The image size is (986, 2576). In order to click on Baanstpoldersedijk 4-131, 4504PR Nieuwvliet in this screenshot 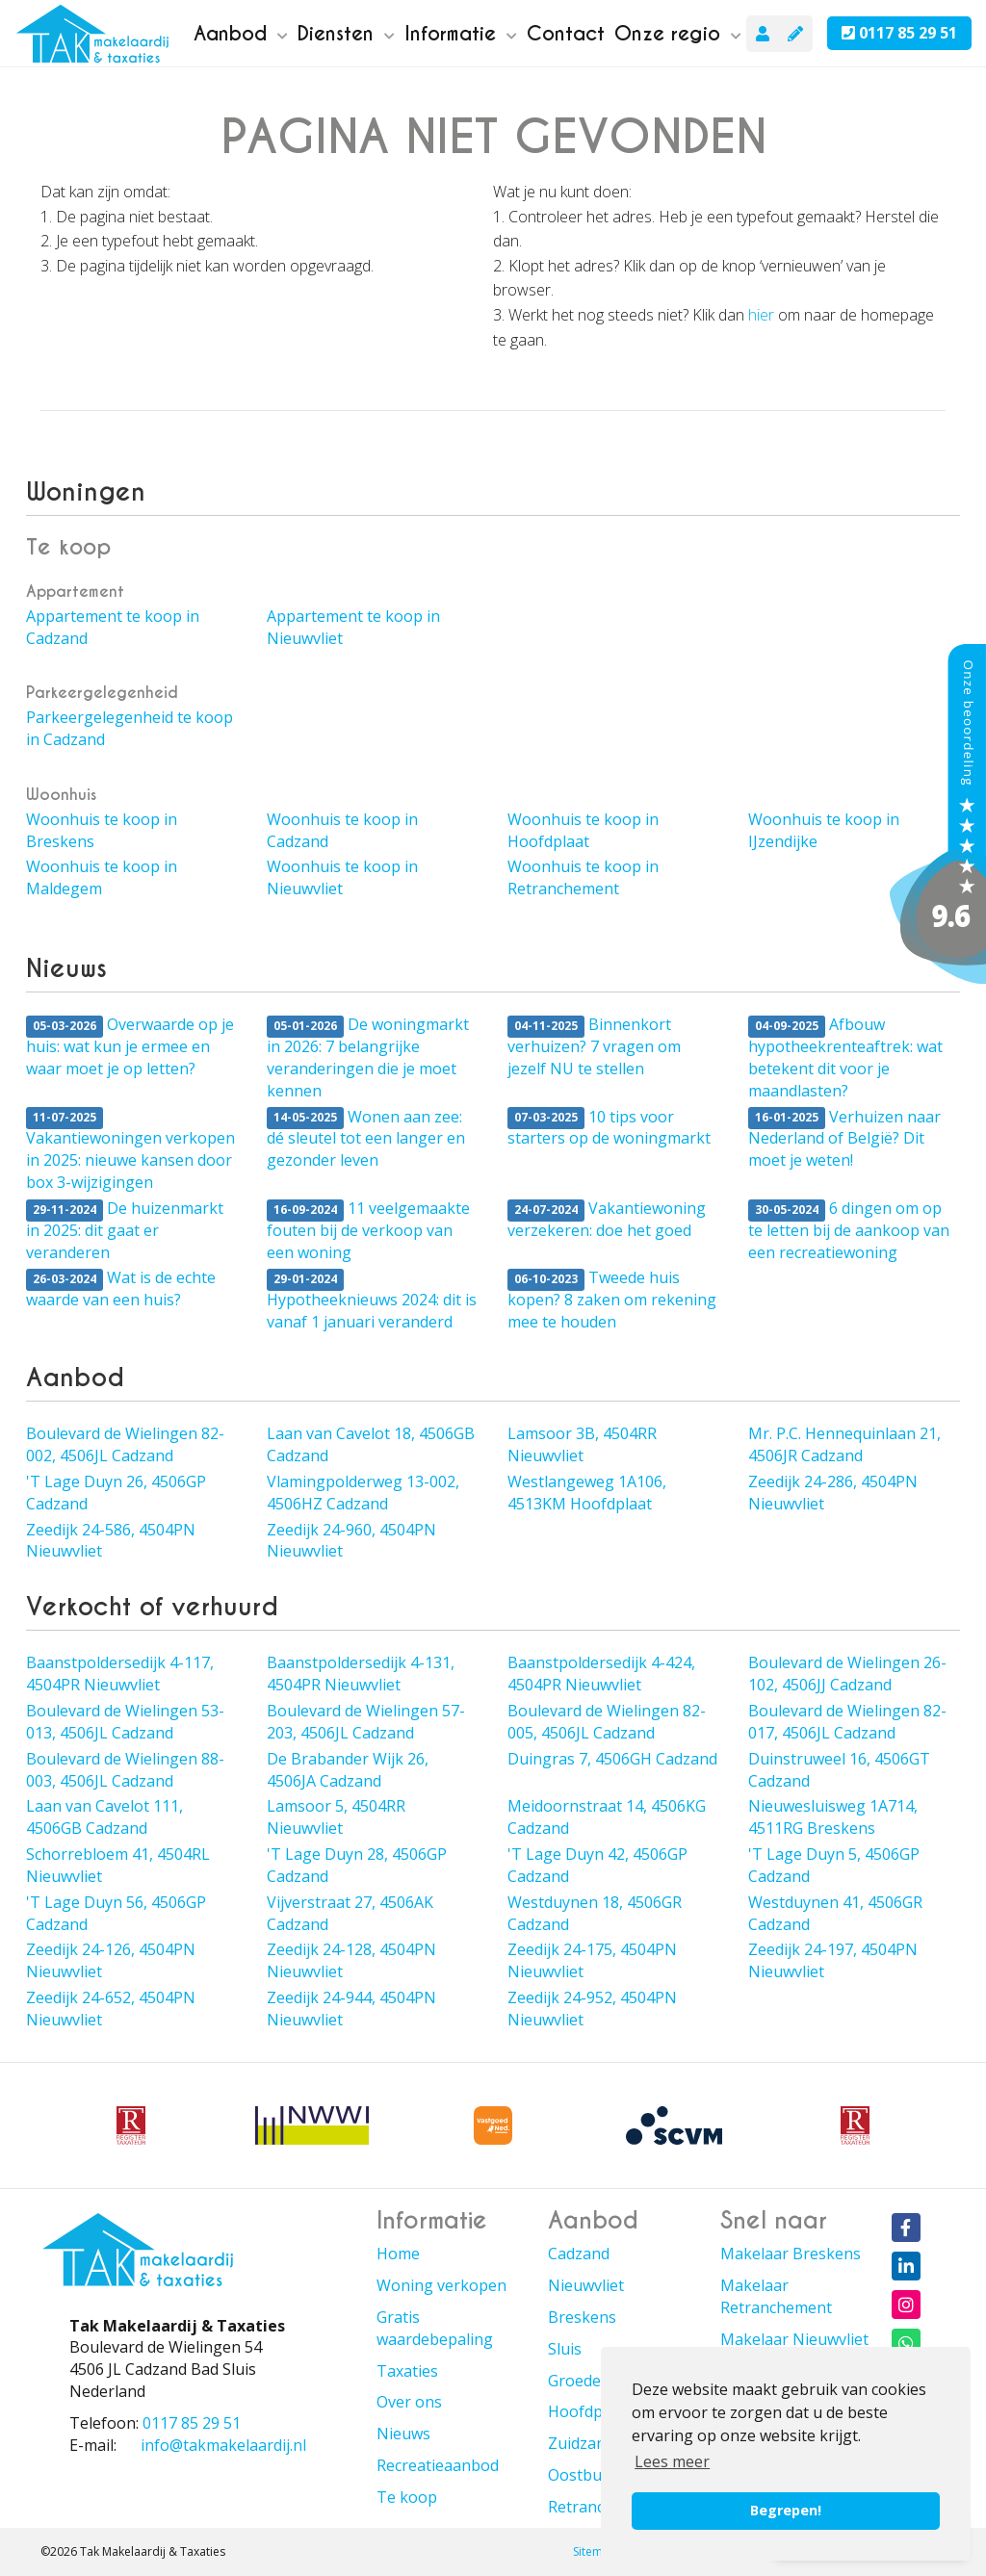, I will do `click(360, 1673)`.